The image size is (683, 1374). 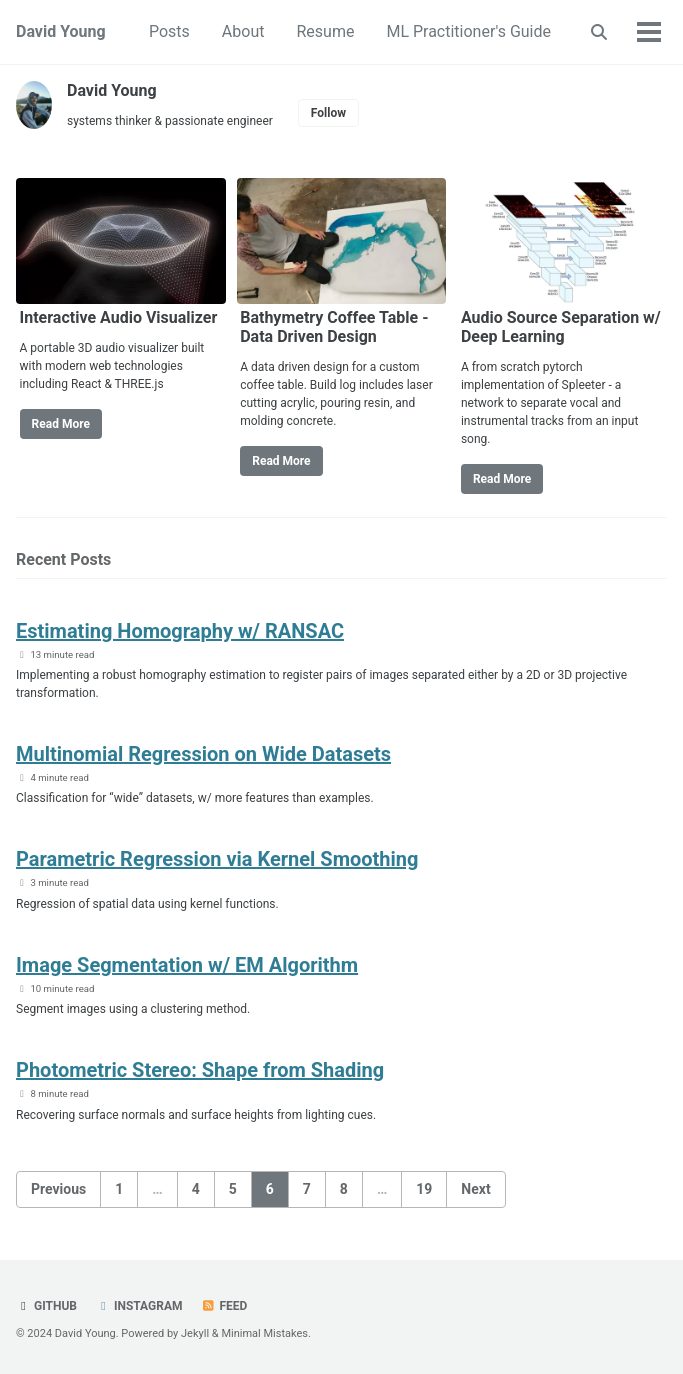 I want to click on ML Practitioner's Guide, so click(x=468, y=31).